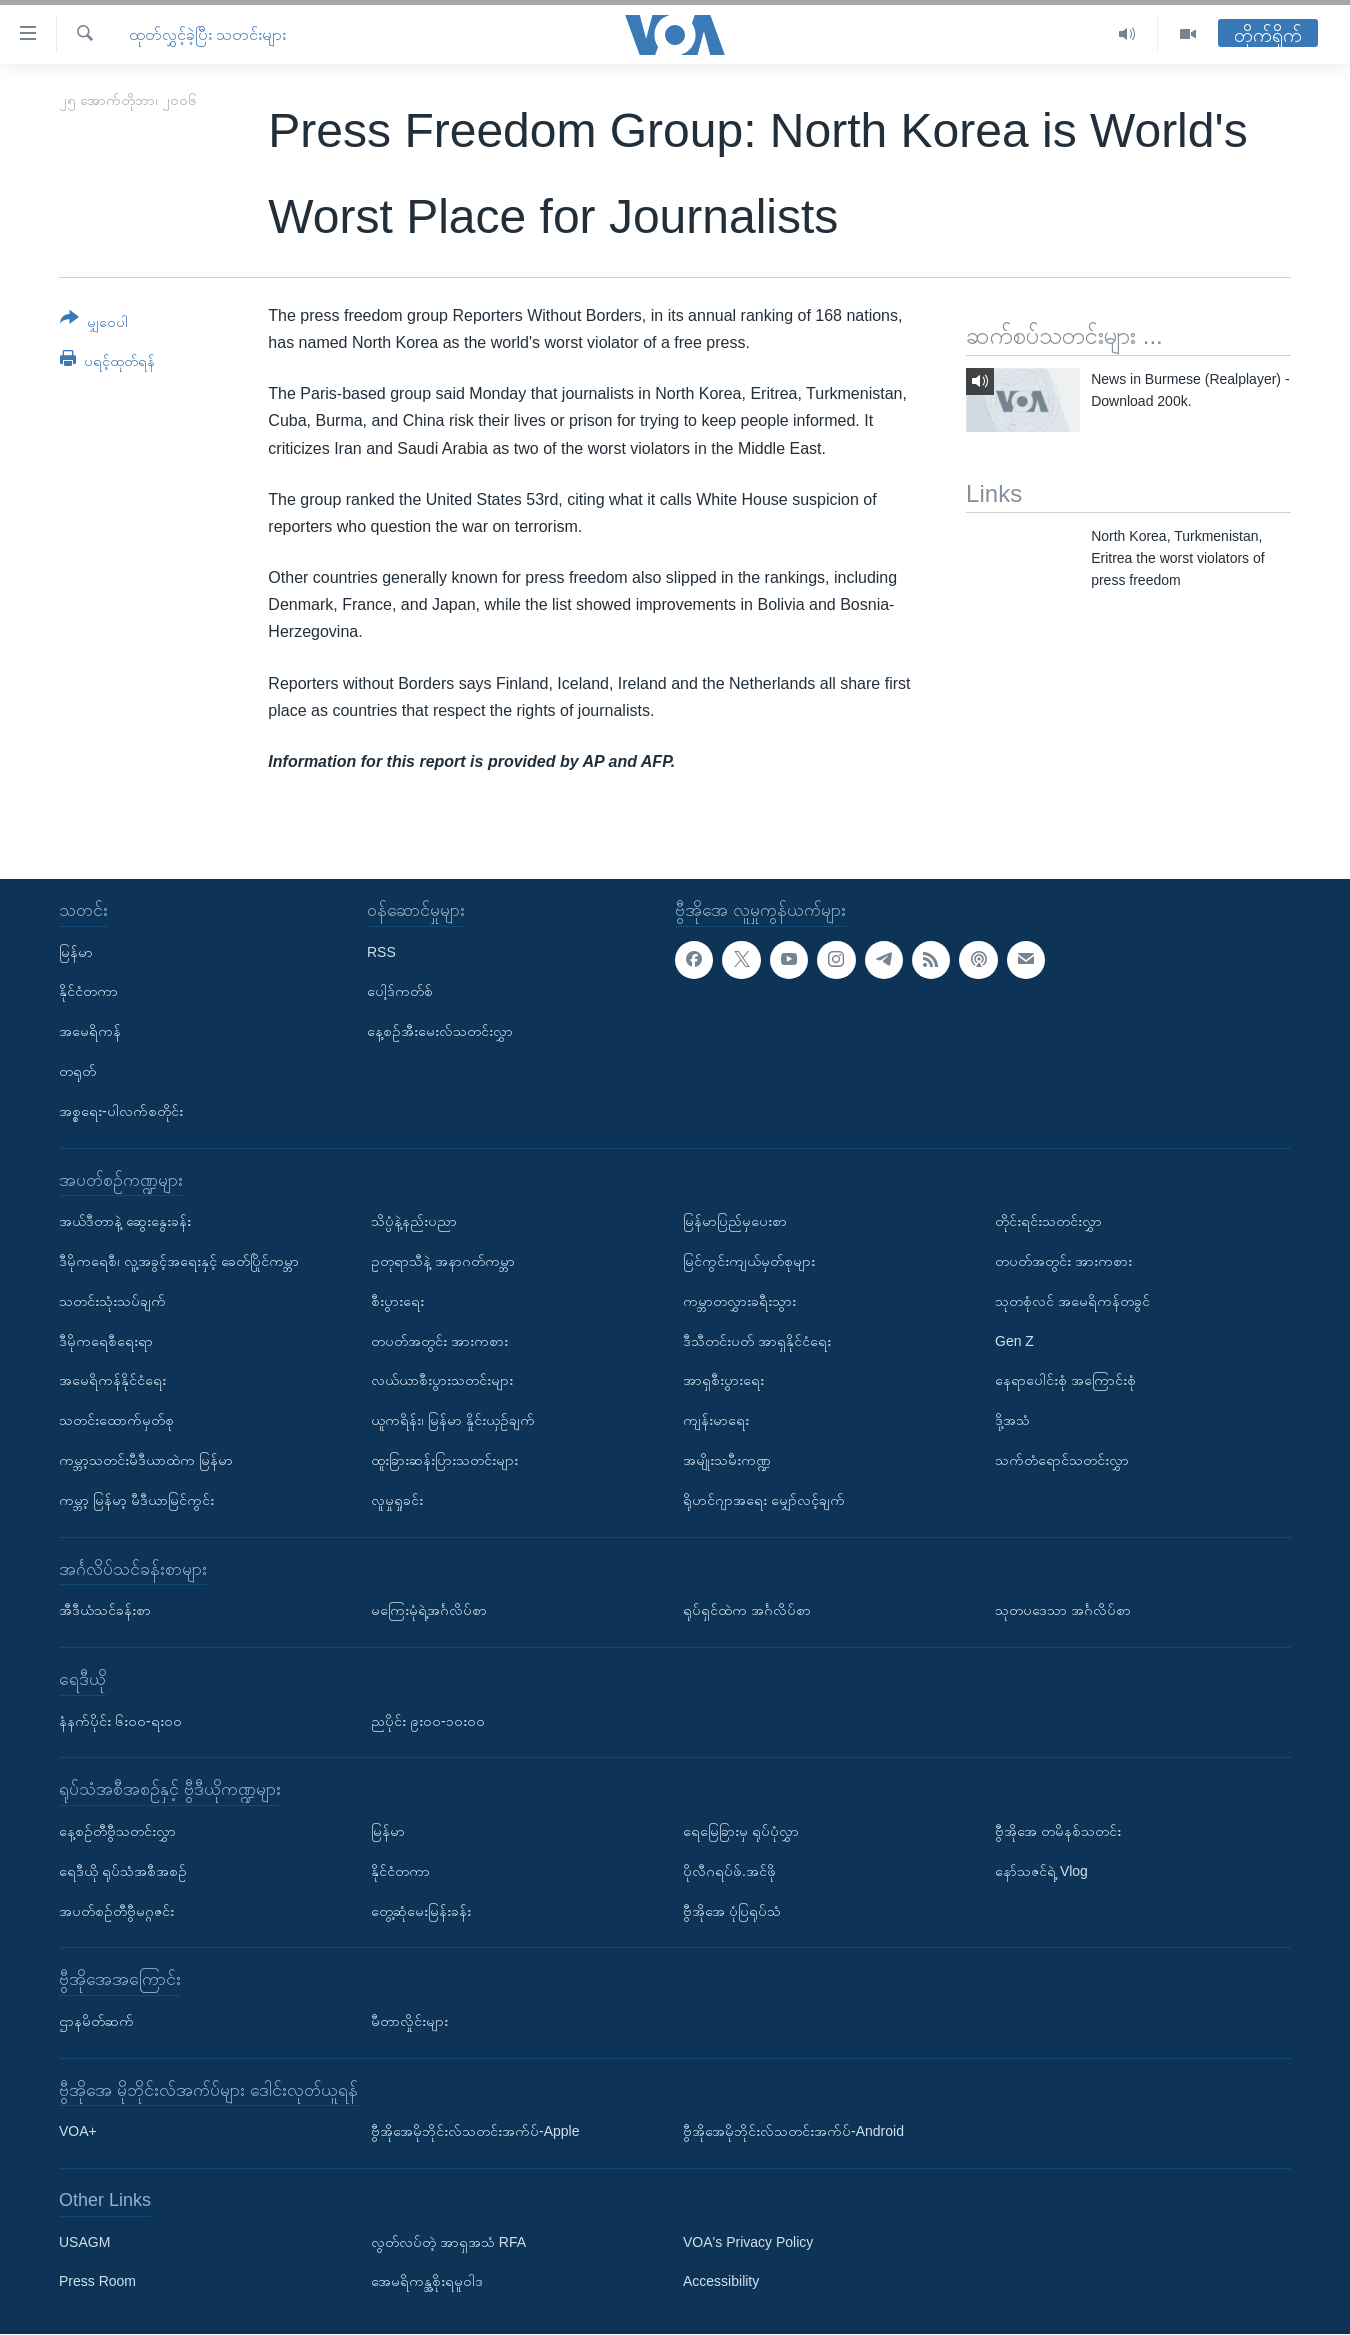  Describe the element at coordinates (444, 1460) in the screenshot. I see `ထူးခြားဆန်းပြားသတင်းများ` at that location.